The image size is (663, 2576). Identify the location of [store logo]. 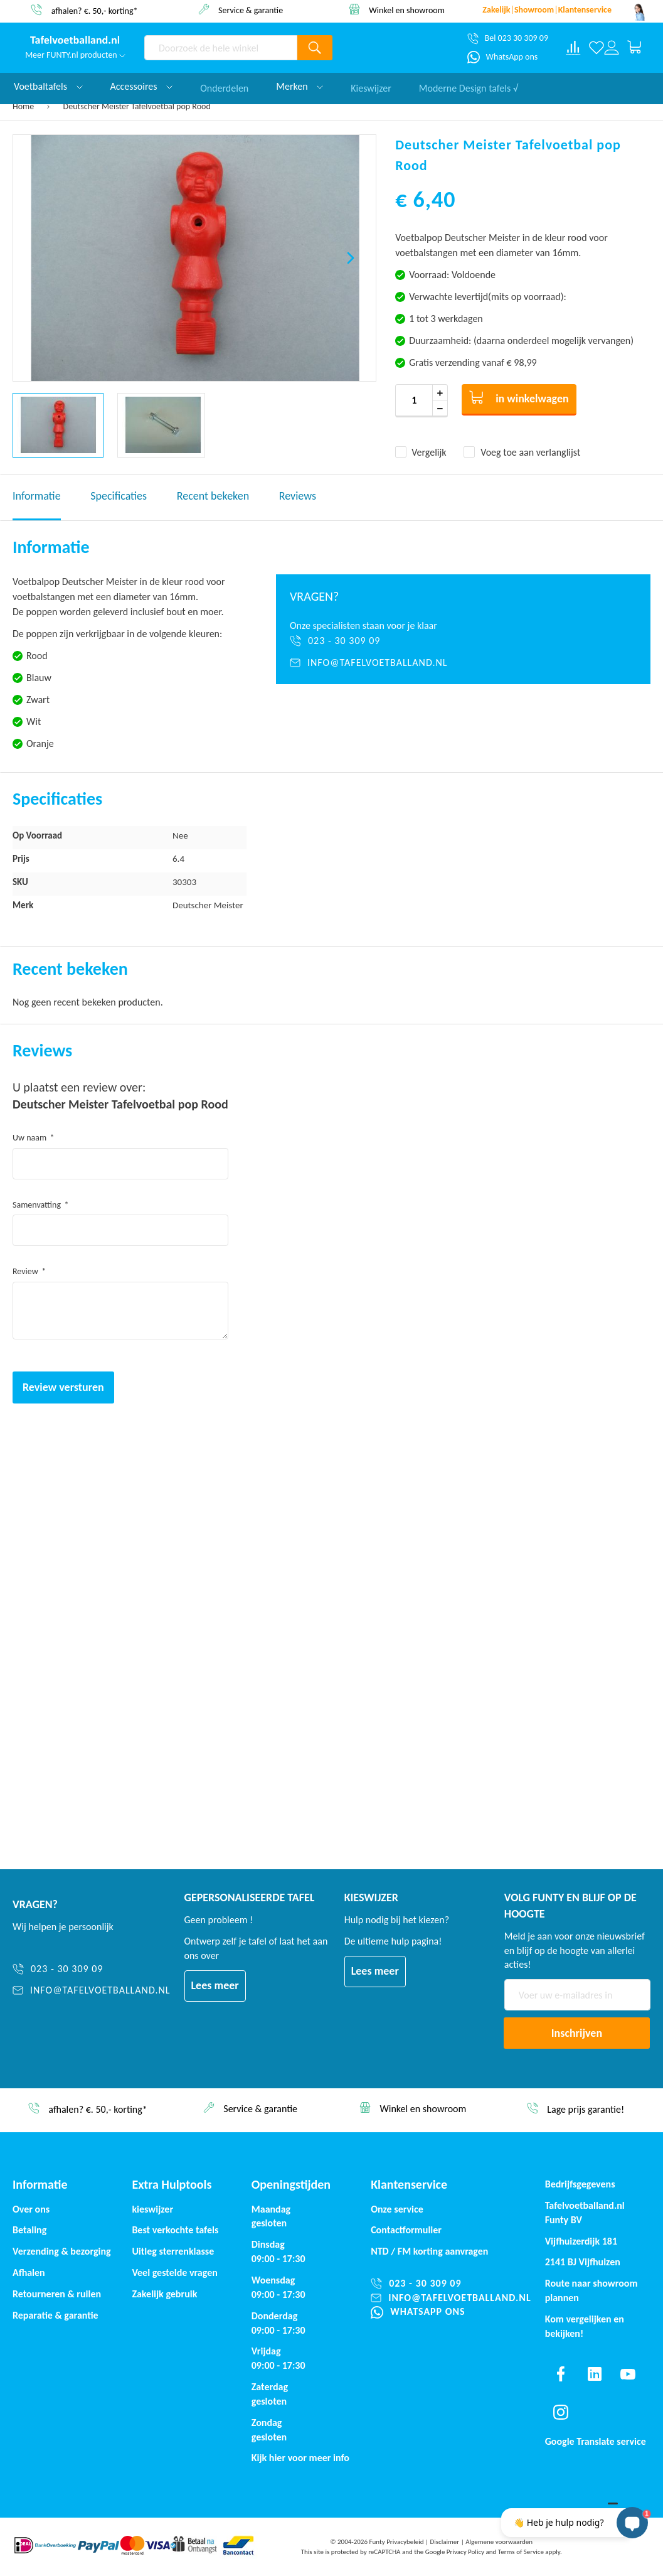
(75, 41).